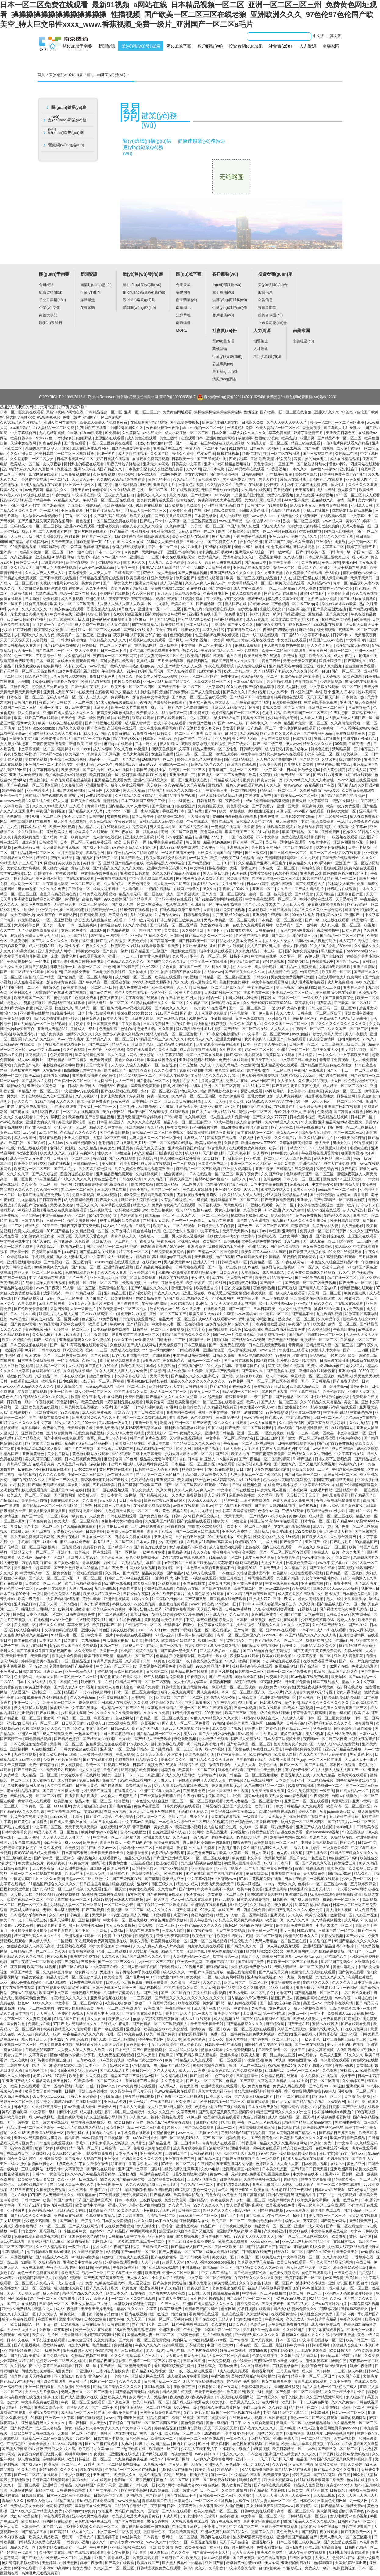 The image size is (380, 2576). I want to click on 李宗瑞实干贝贝高潮, so click(103, 754).